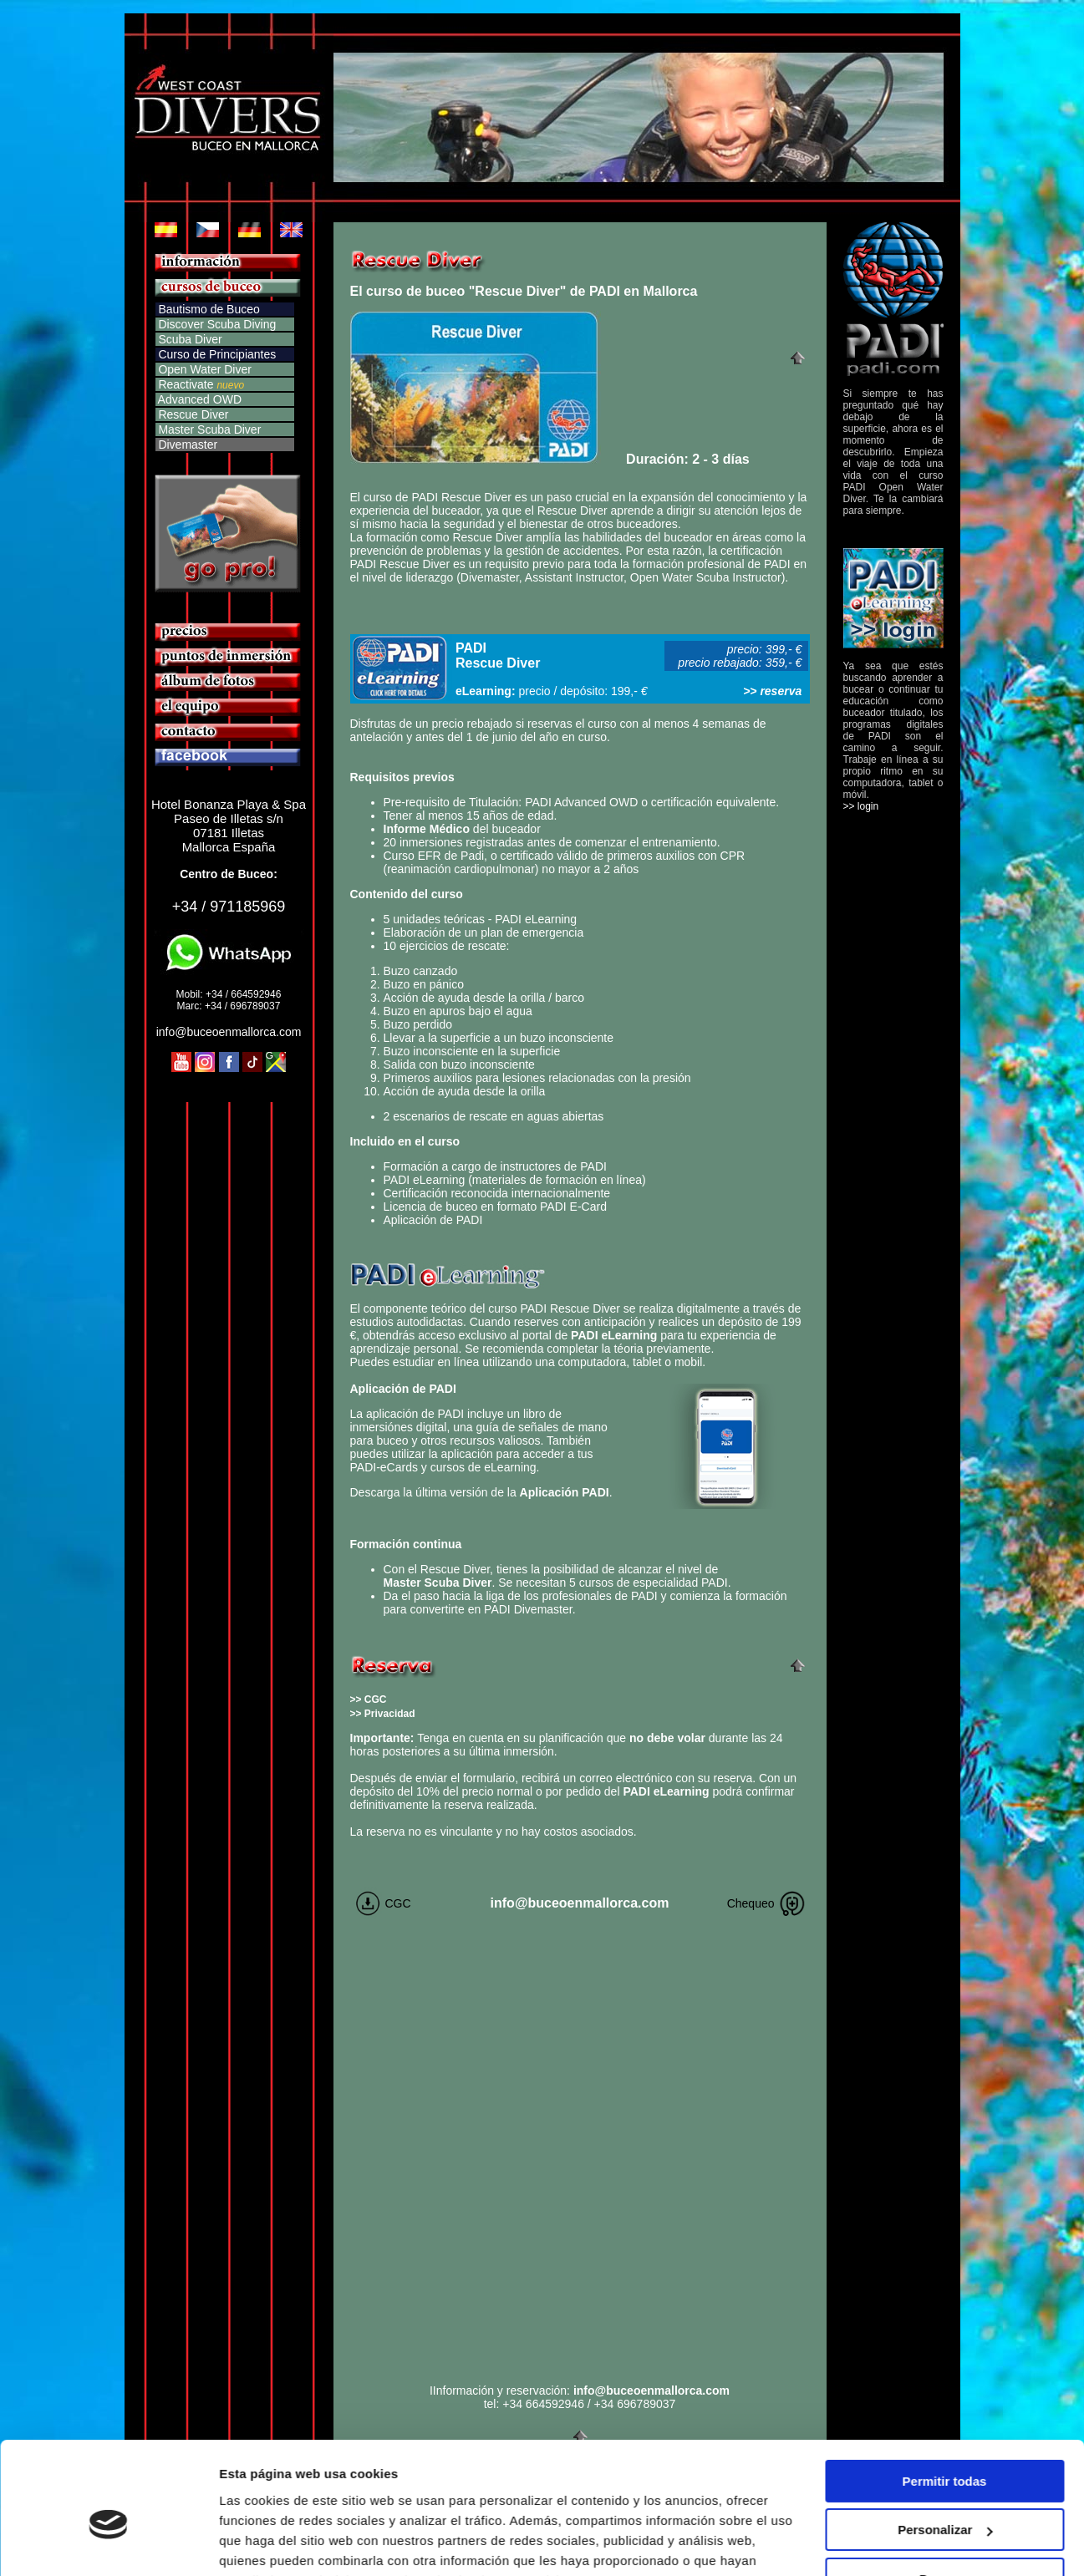  Describe the element at coordinates (944, 2495) in the screenshot. I see `Denegar` at that location.